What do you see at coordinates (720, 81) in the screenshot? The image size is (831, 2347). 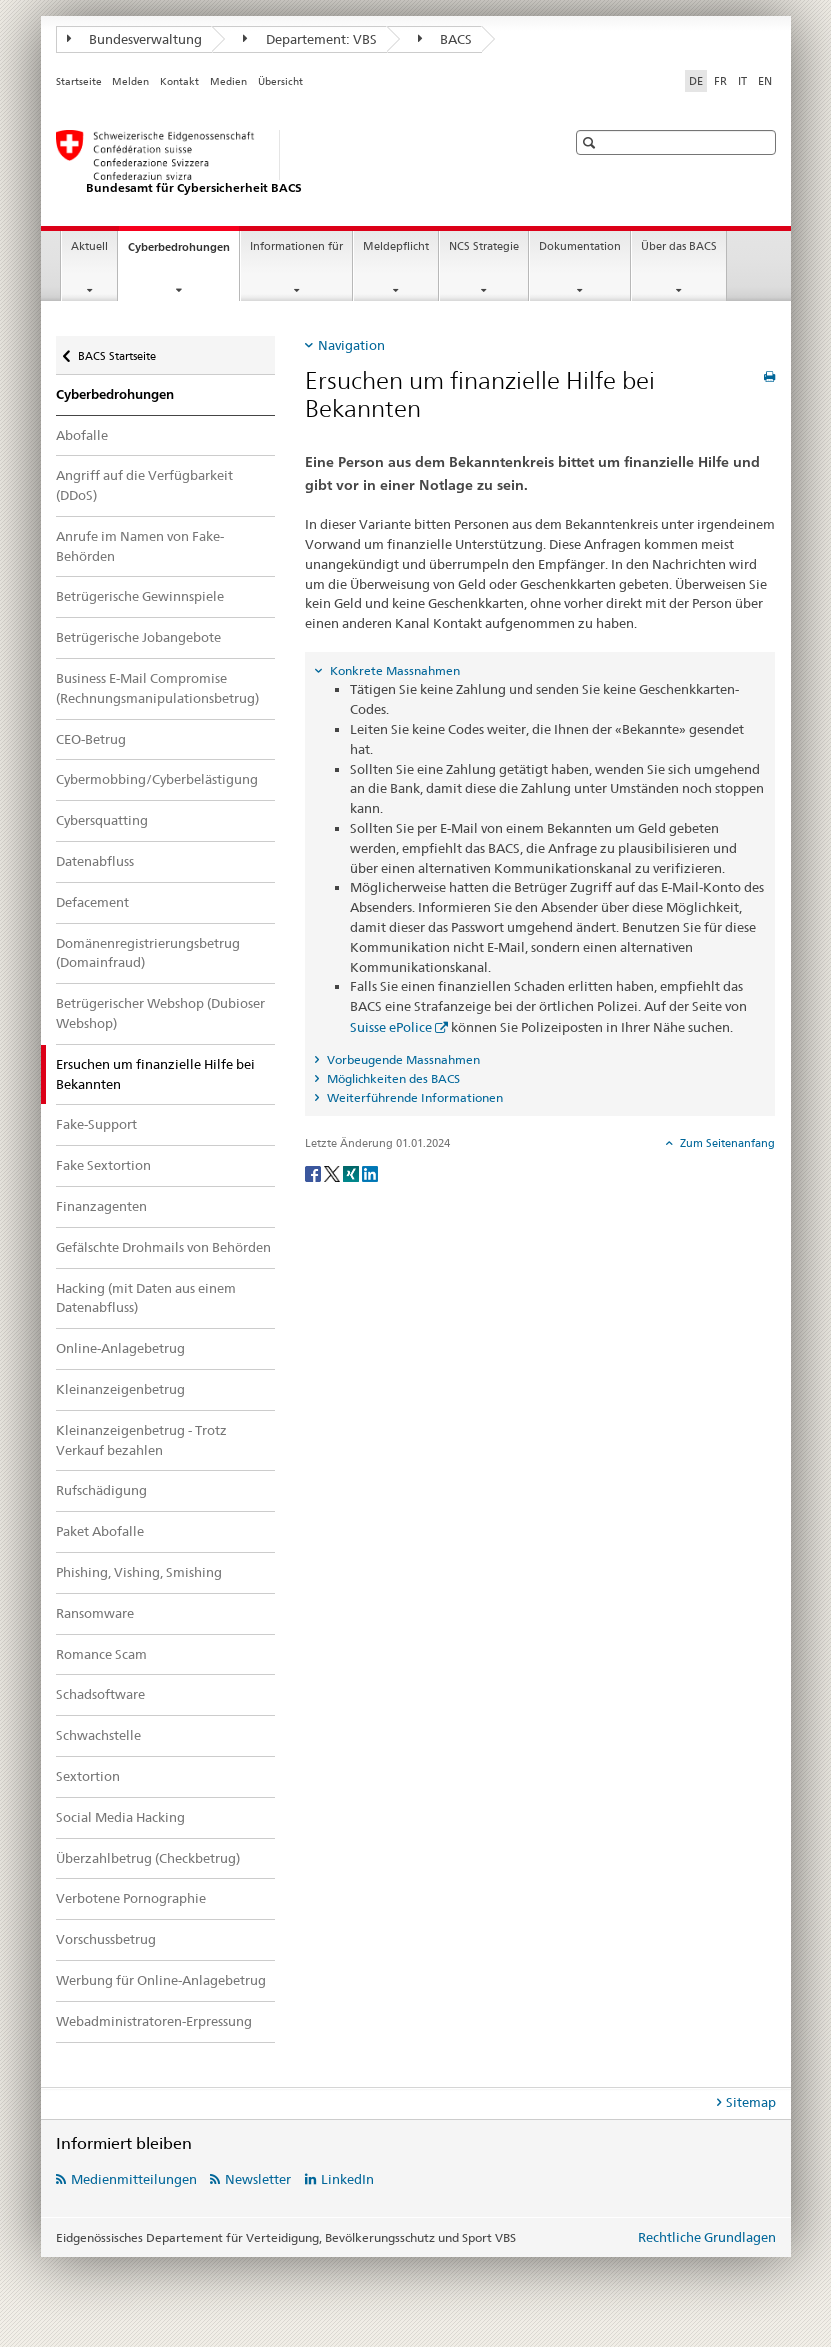 I see `FR [Französisch]` at bounding box center [720, 81].